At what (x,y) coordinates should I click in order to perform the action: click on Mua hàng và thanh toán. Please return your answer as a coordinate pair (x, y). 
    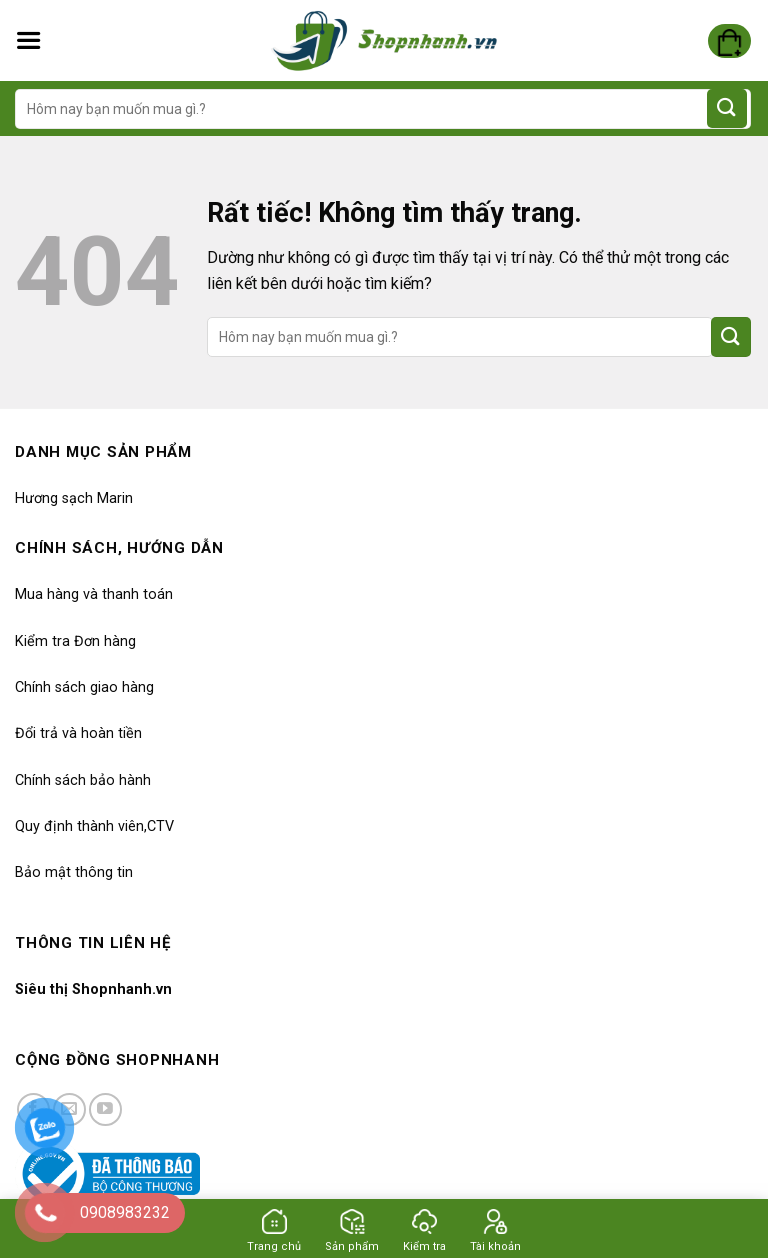
    Looking at the image, I should click on (94, 594).